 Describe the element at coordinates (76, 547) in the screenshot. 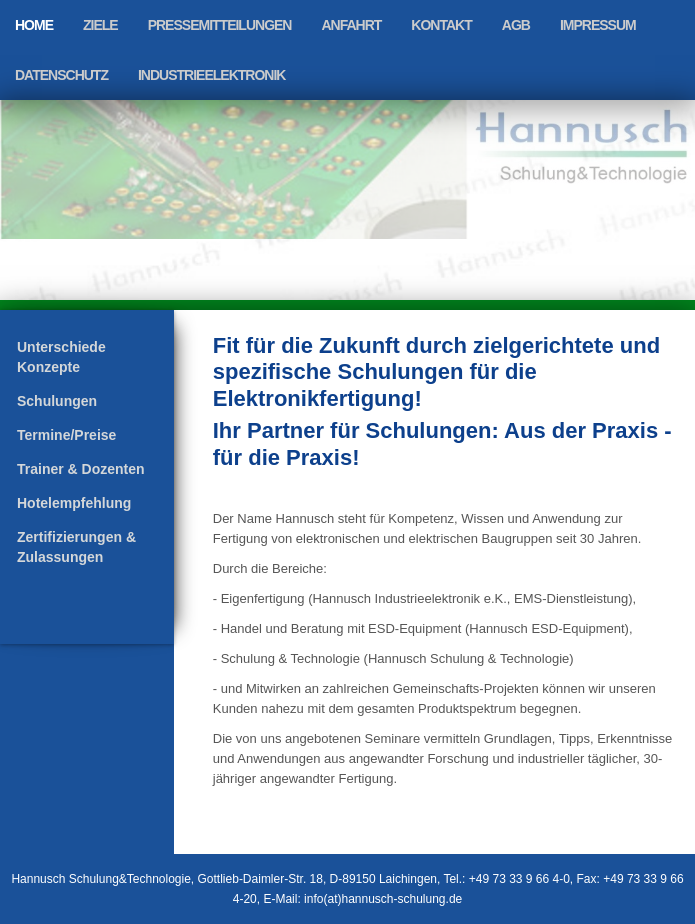

I see `Zertifizierungen & Zulassungen` at that location.